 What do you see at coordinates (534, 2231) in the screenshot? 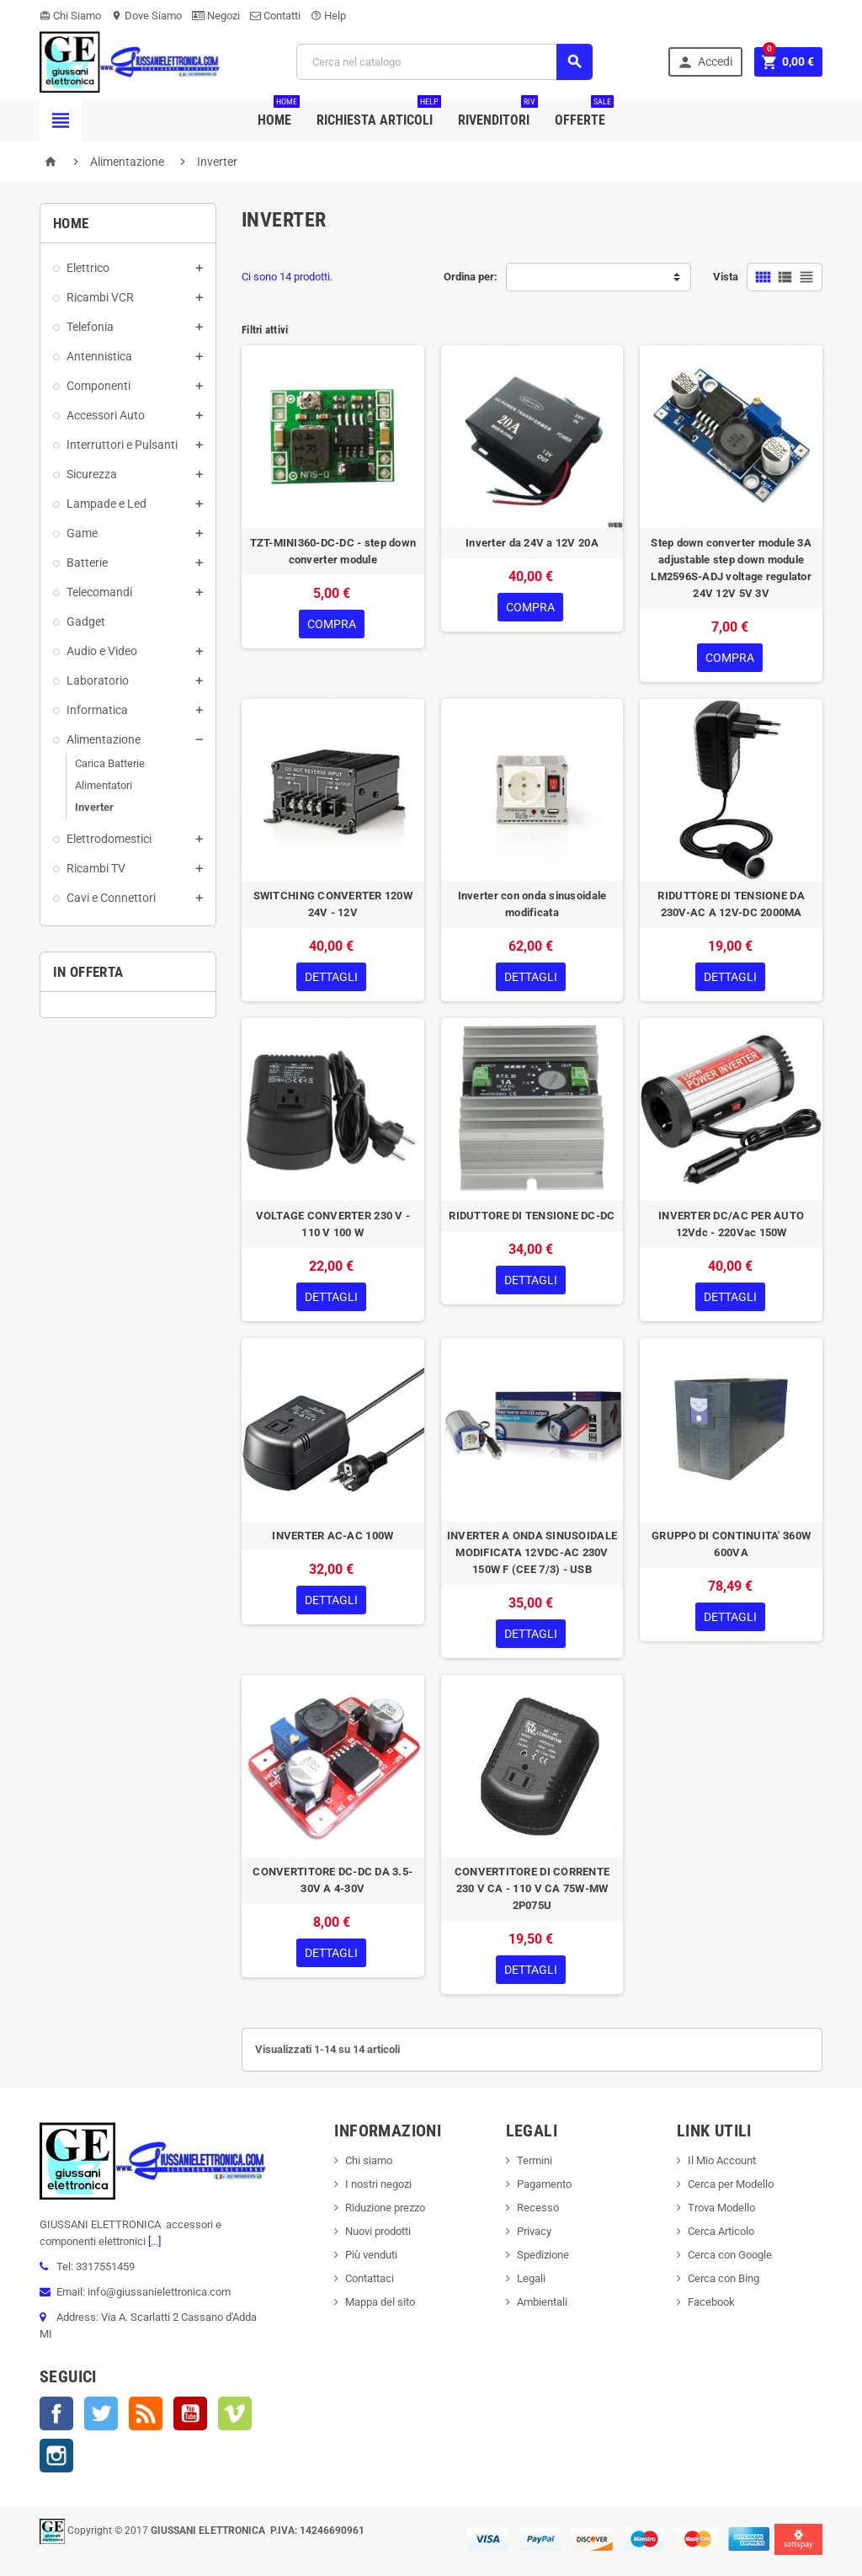
I see `Privacy` at bounding box center [534, 2231].